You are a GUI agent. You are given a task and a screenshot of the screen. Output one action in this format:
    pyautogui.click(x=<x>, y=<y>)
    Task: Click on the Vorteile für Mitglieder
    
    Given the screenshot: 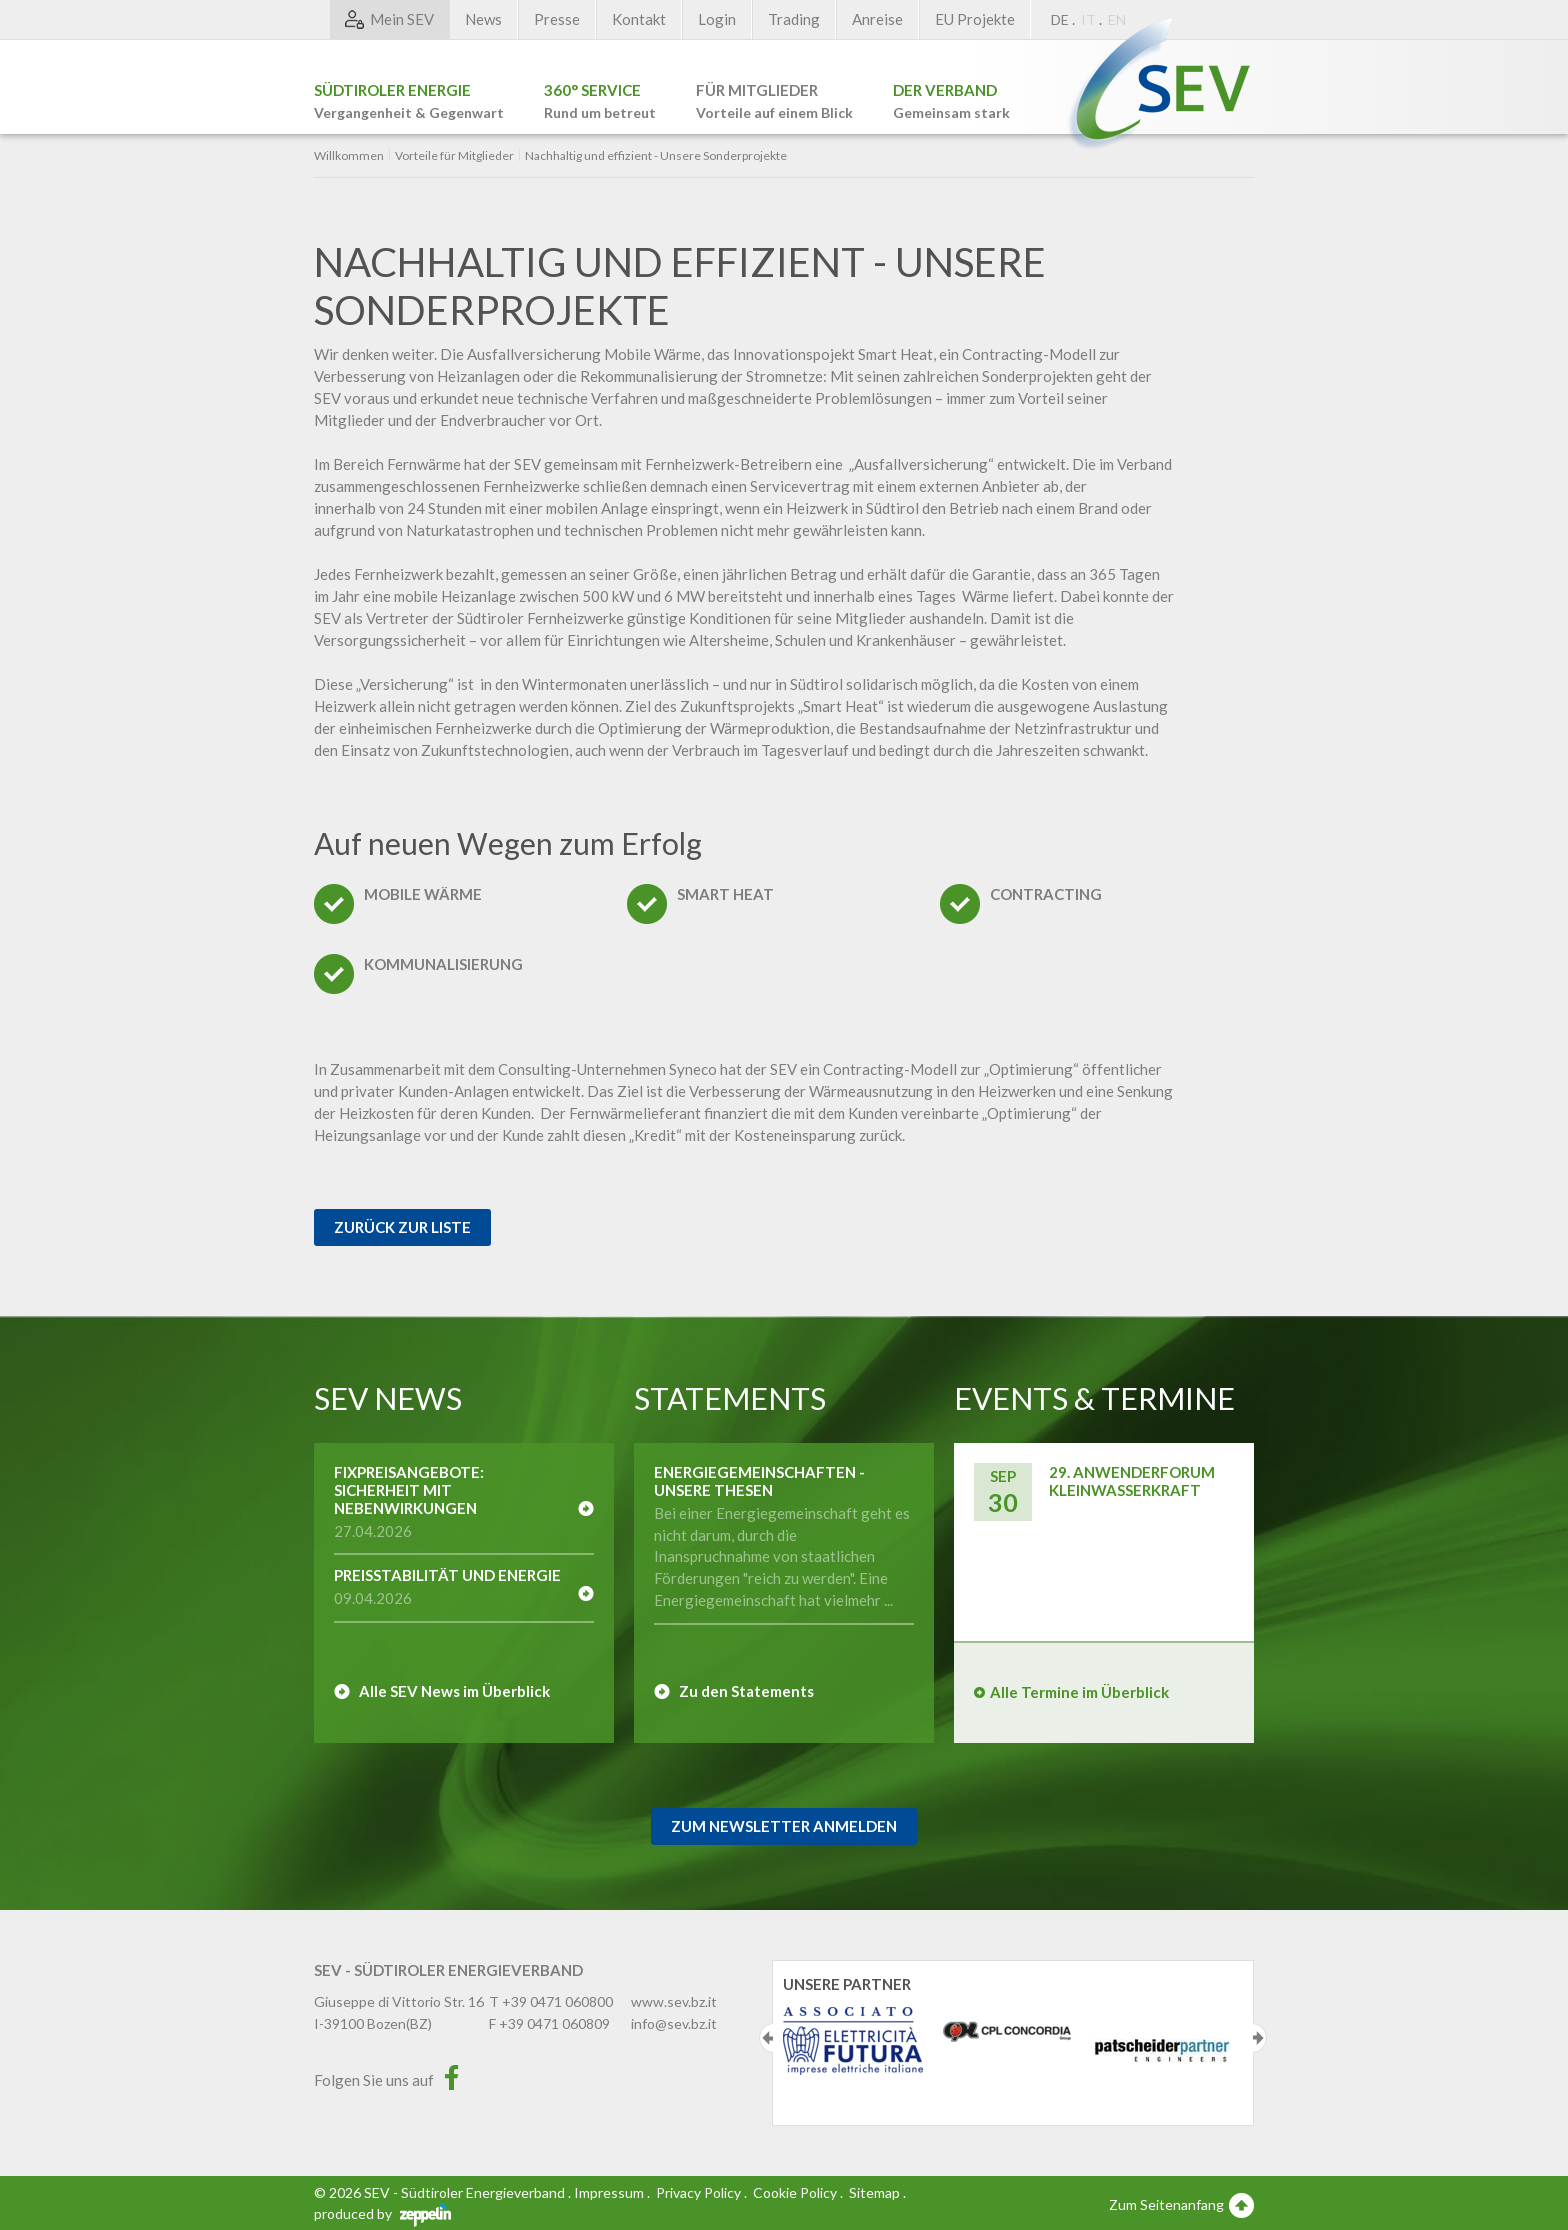 What is the action you would take?
    pyautogui.click(x=454, y=156)
    